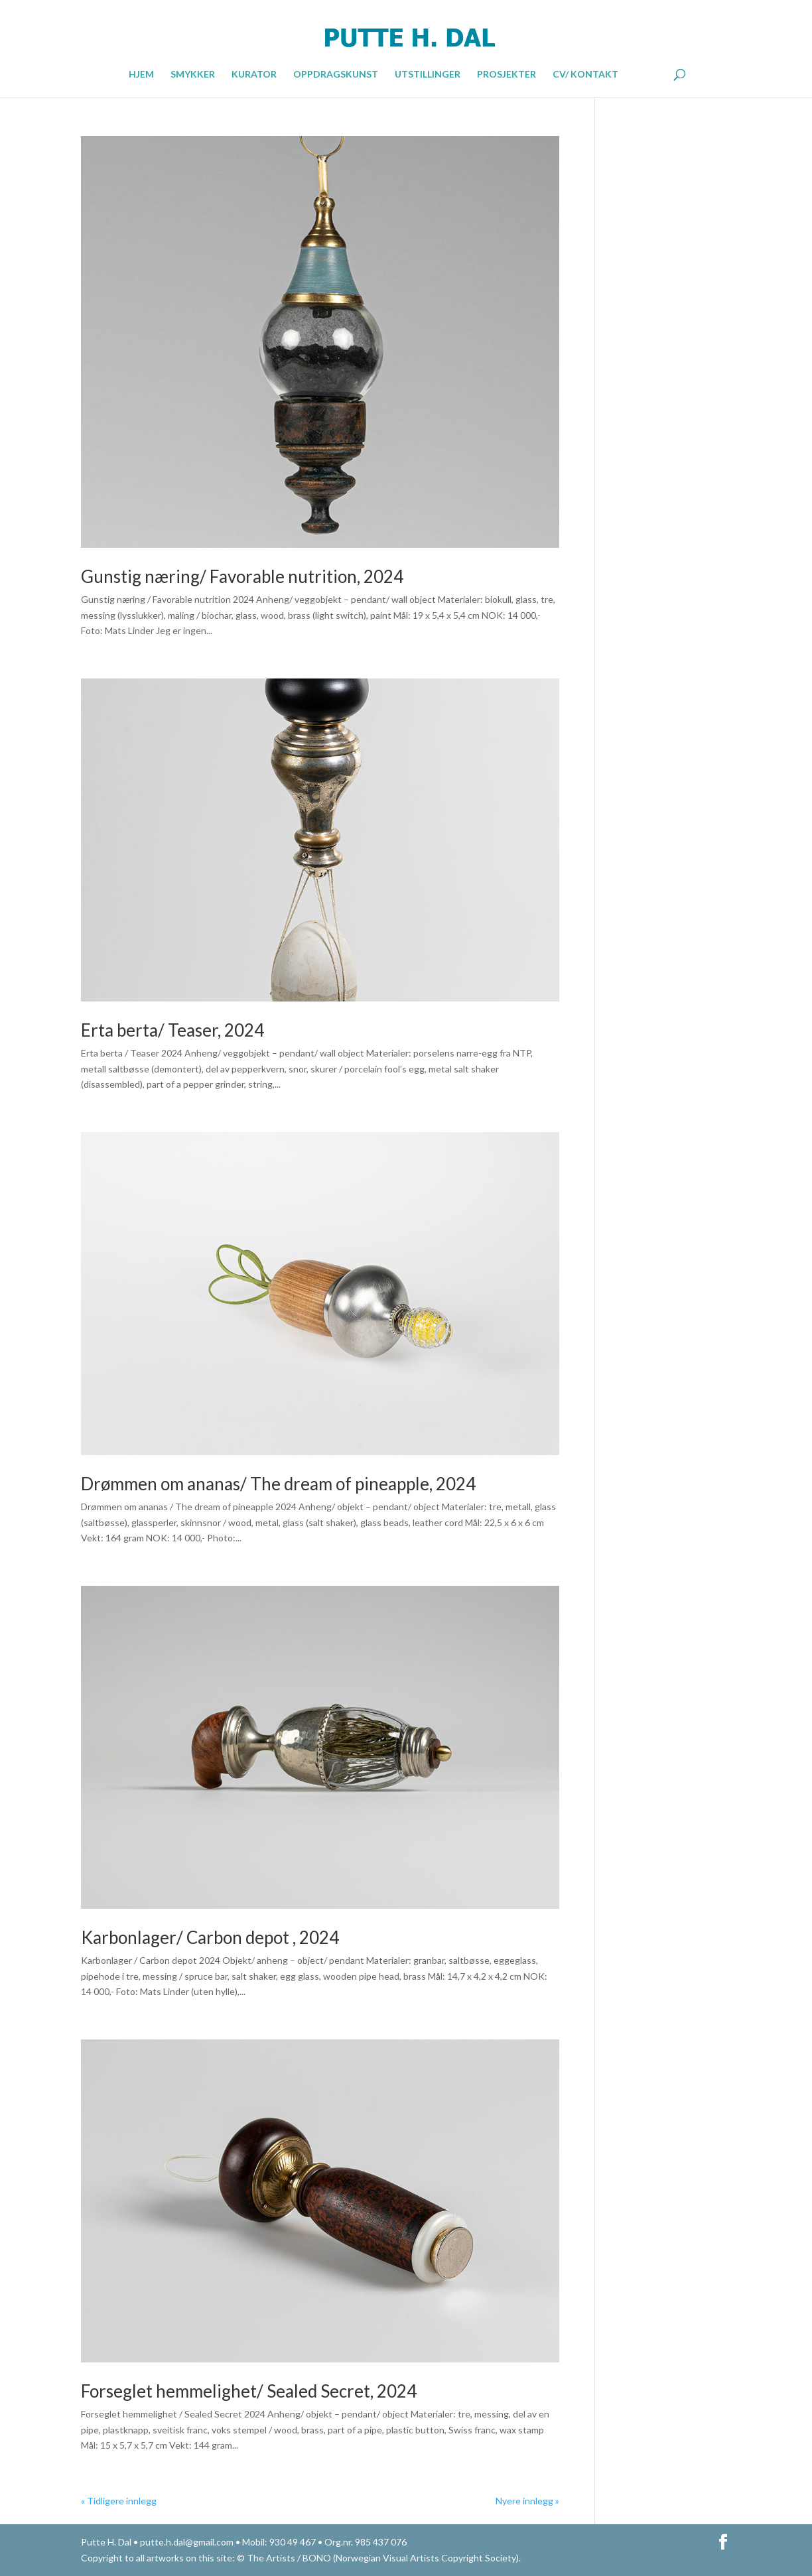  I want to click on CV/ KONTAKT, so click(585, 75).